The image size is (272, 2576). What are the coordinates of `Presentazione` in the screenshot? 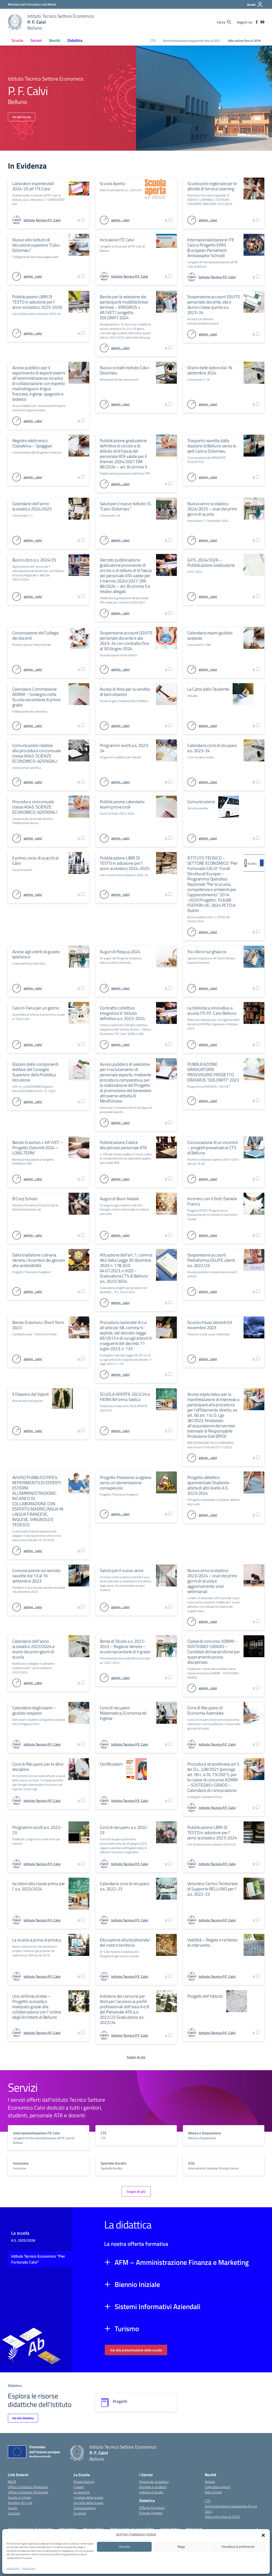 It's located at (84, 2481).